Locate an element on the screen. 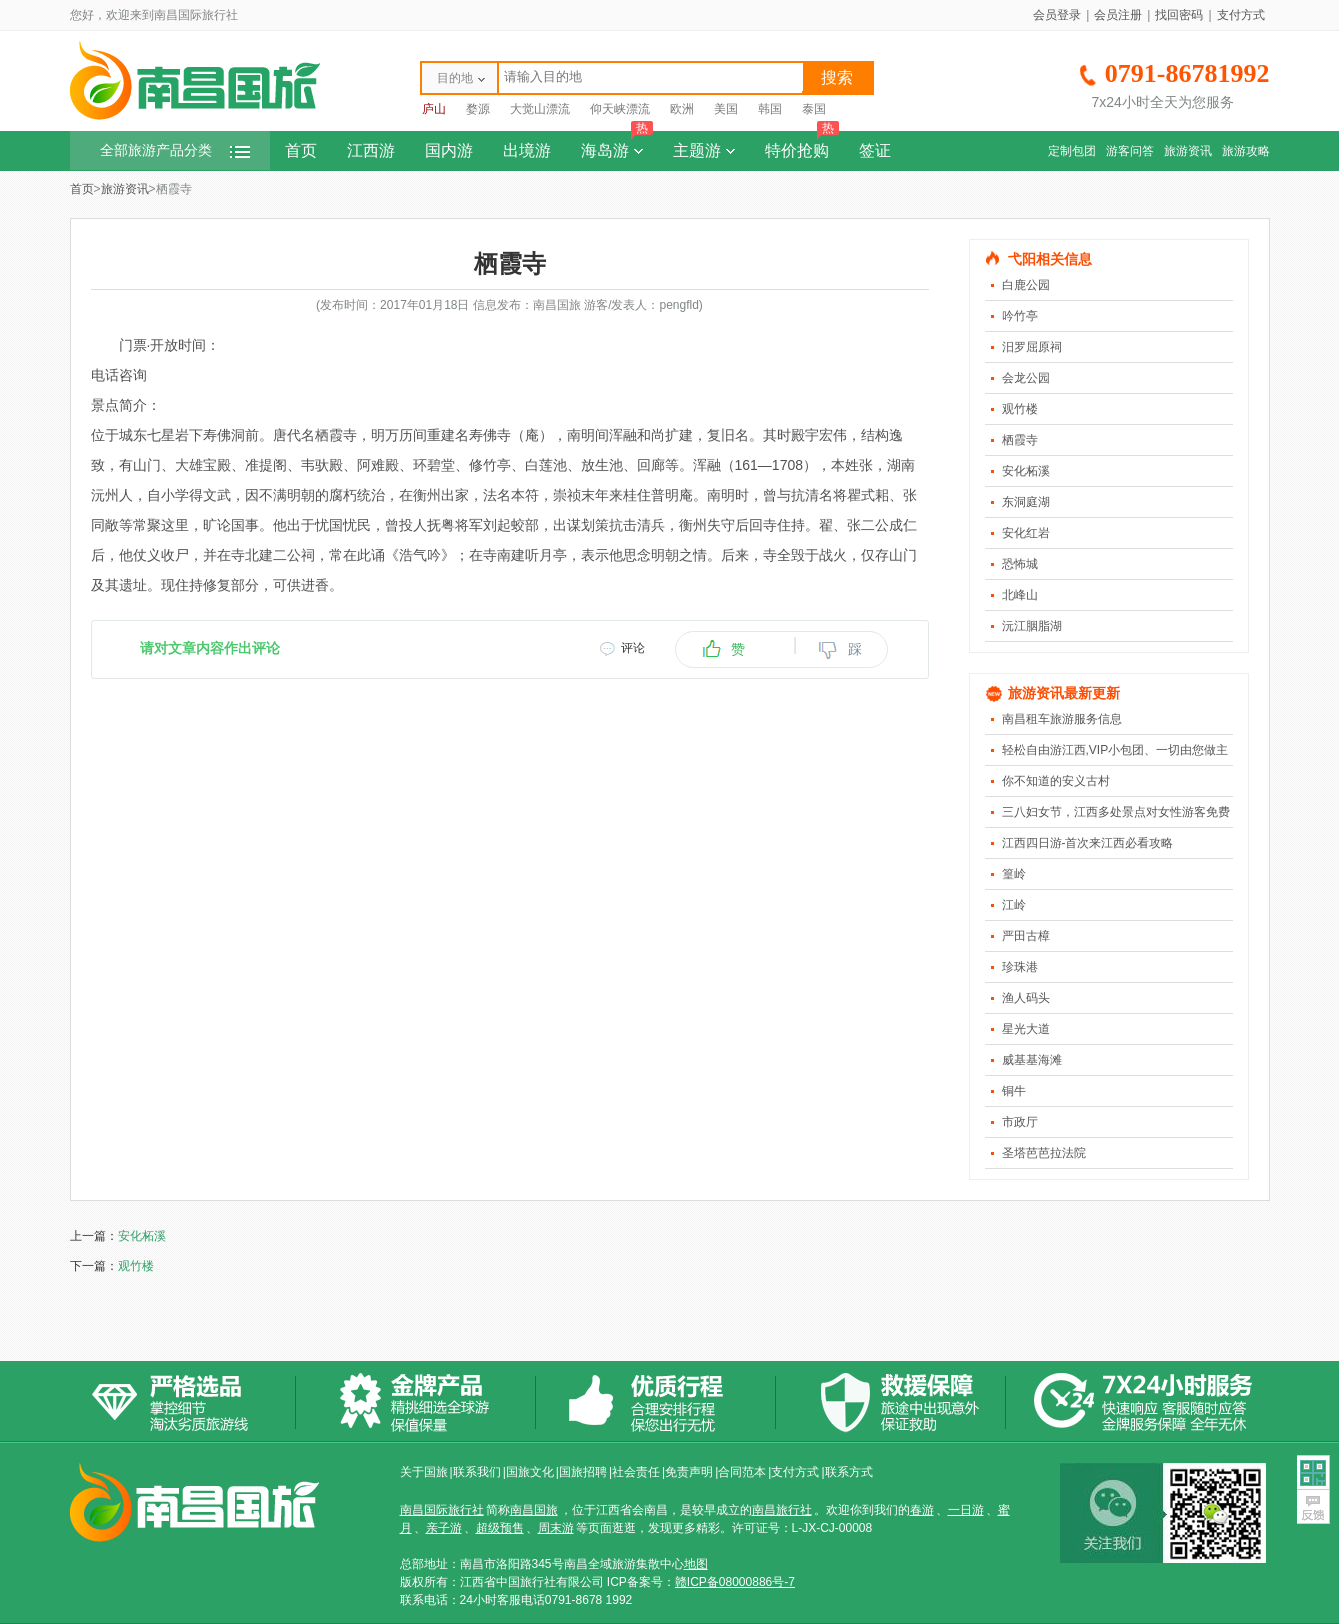  安化红岩 is located at coordinates (1026, 533).